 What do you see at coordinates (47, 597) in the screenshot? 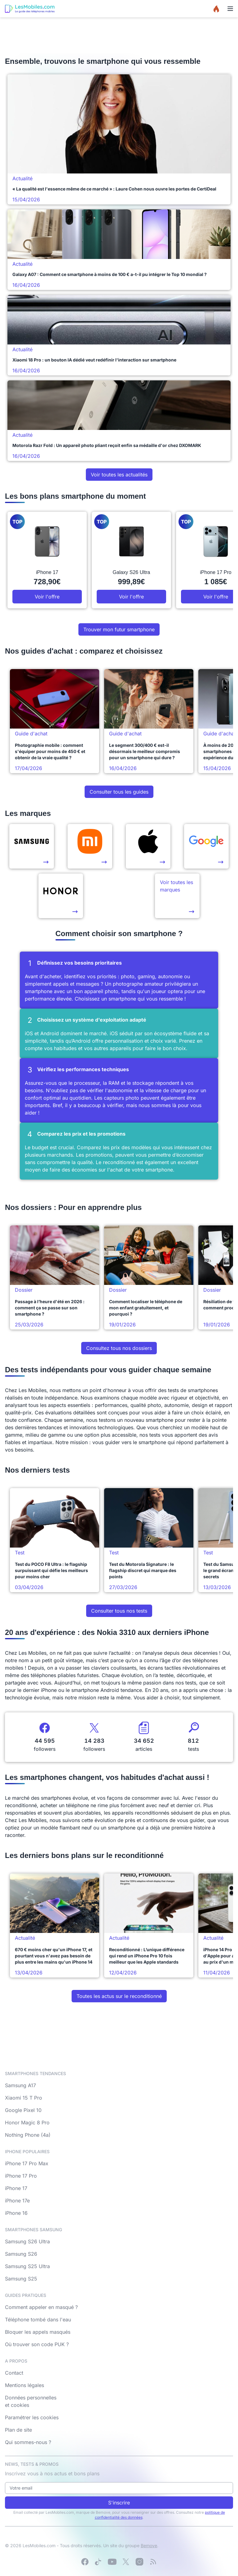
I see `Voir l'offre` at bounding box center [47, 597].